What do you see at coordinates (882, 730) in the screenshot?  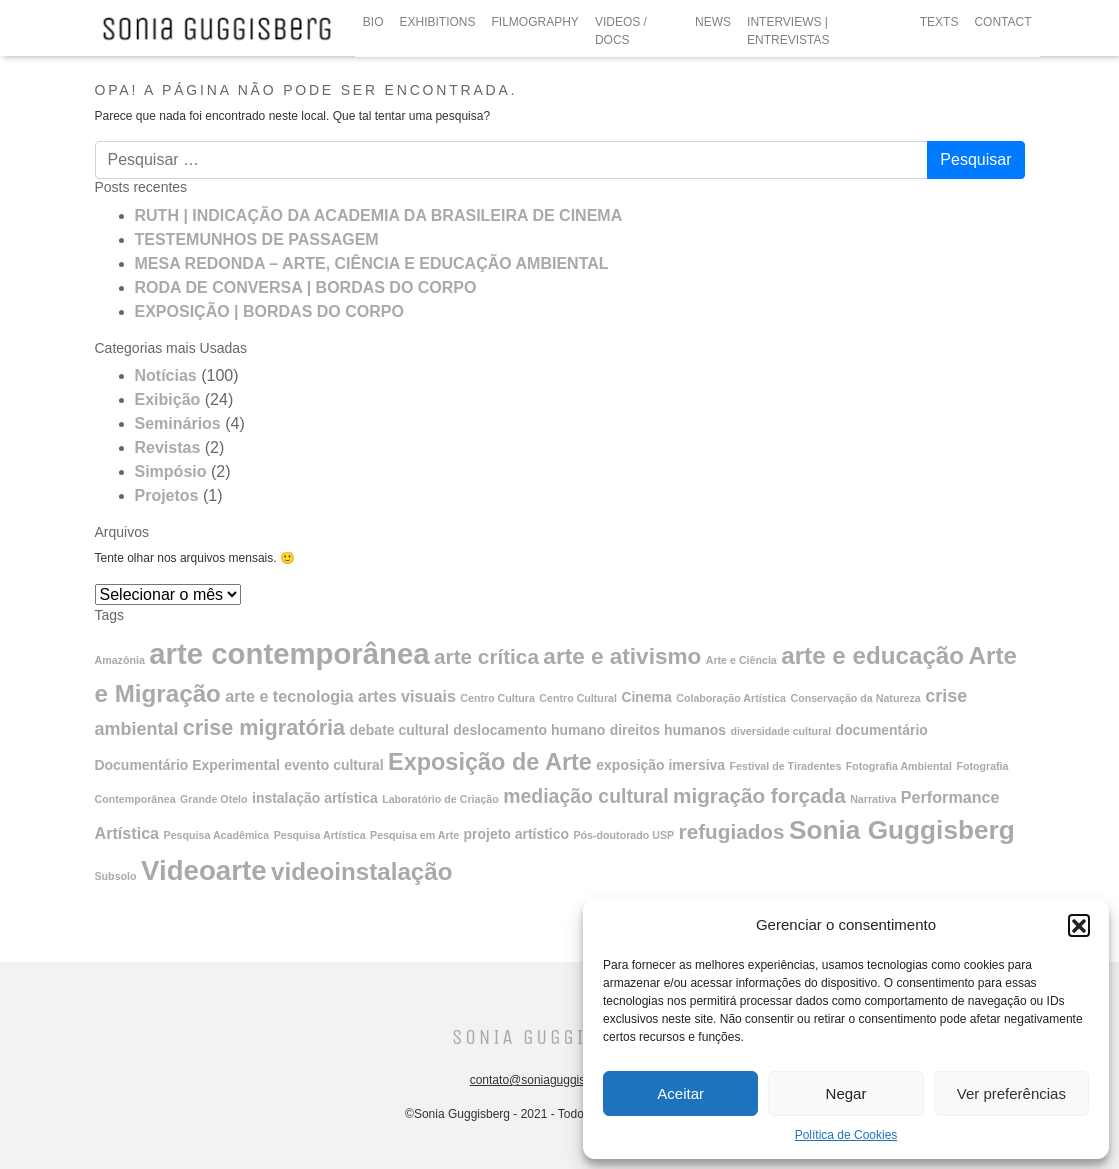 I see `documentário [documentário (2 itens)]` at bounding box center [882, 730].